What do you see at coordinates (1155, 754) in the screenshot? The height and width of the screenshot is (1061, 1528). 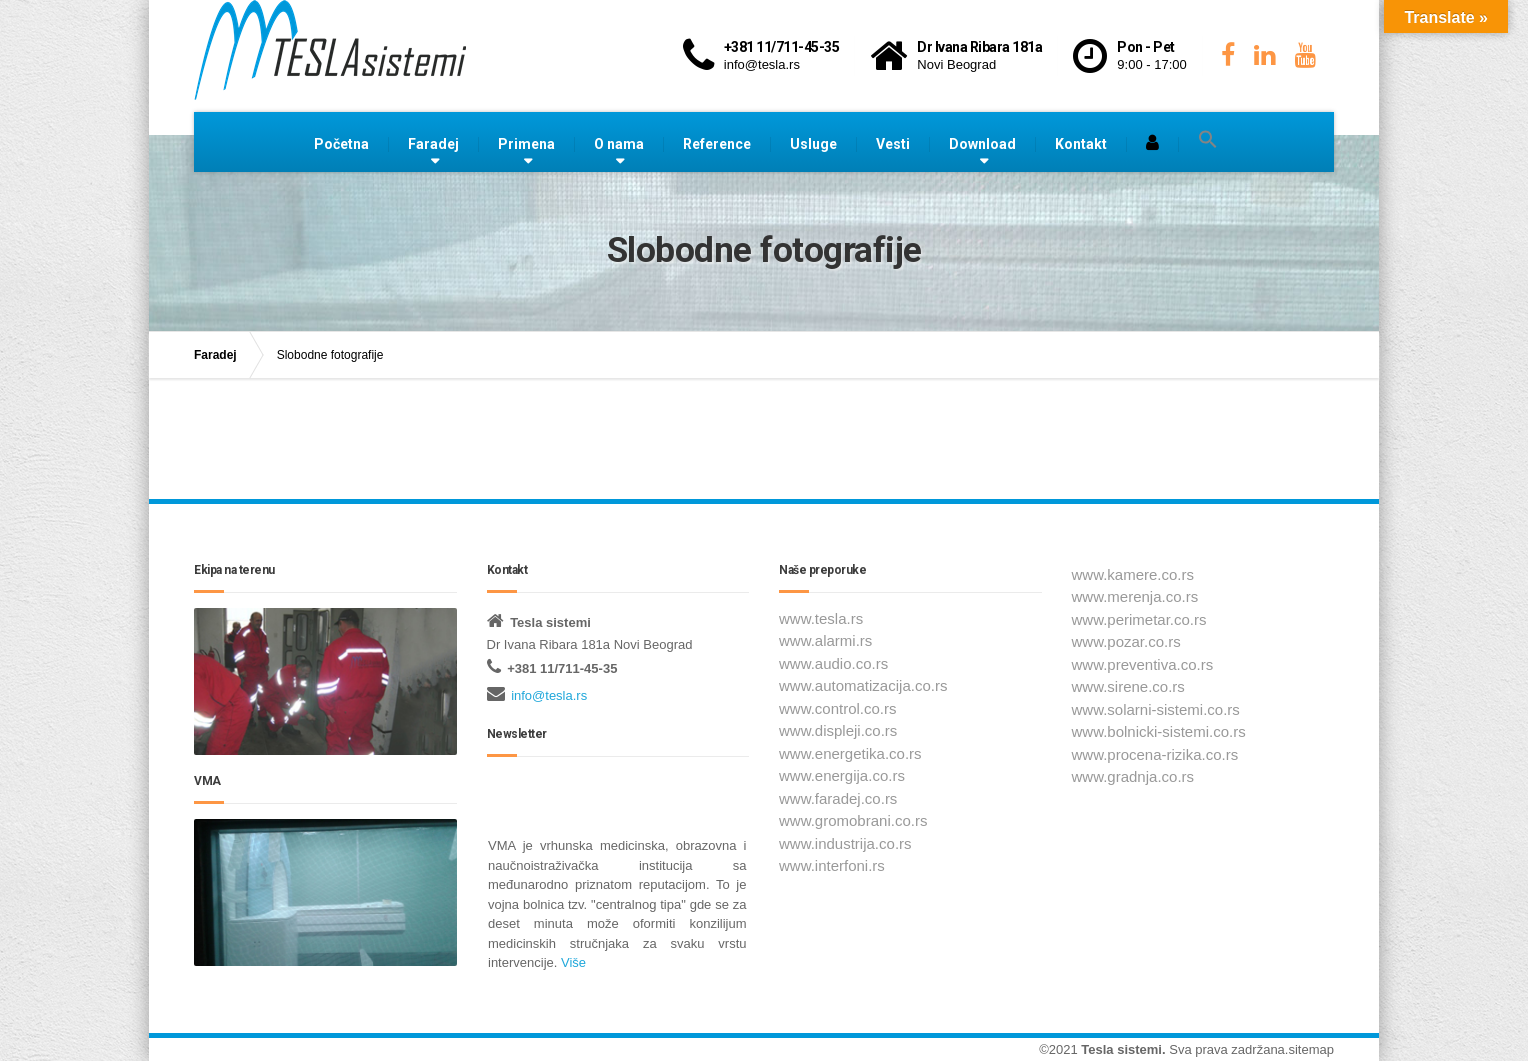 I see `www.procena-rizika.co.rs` at bounding box center [1155, 754].